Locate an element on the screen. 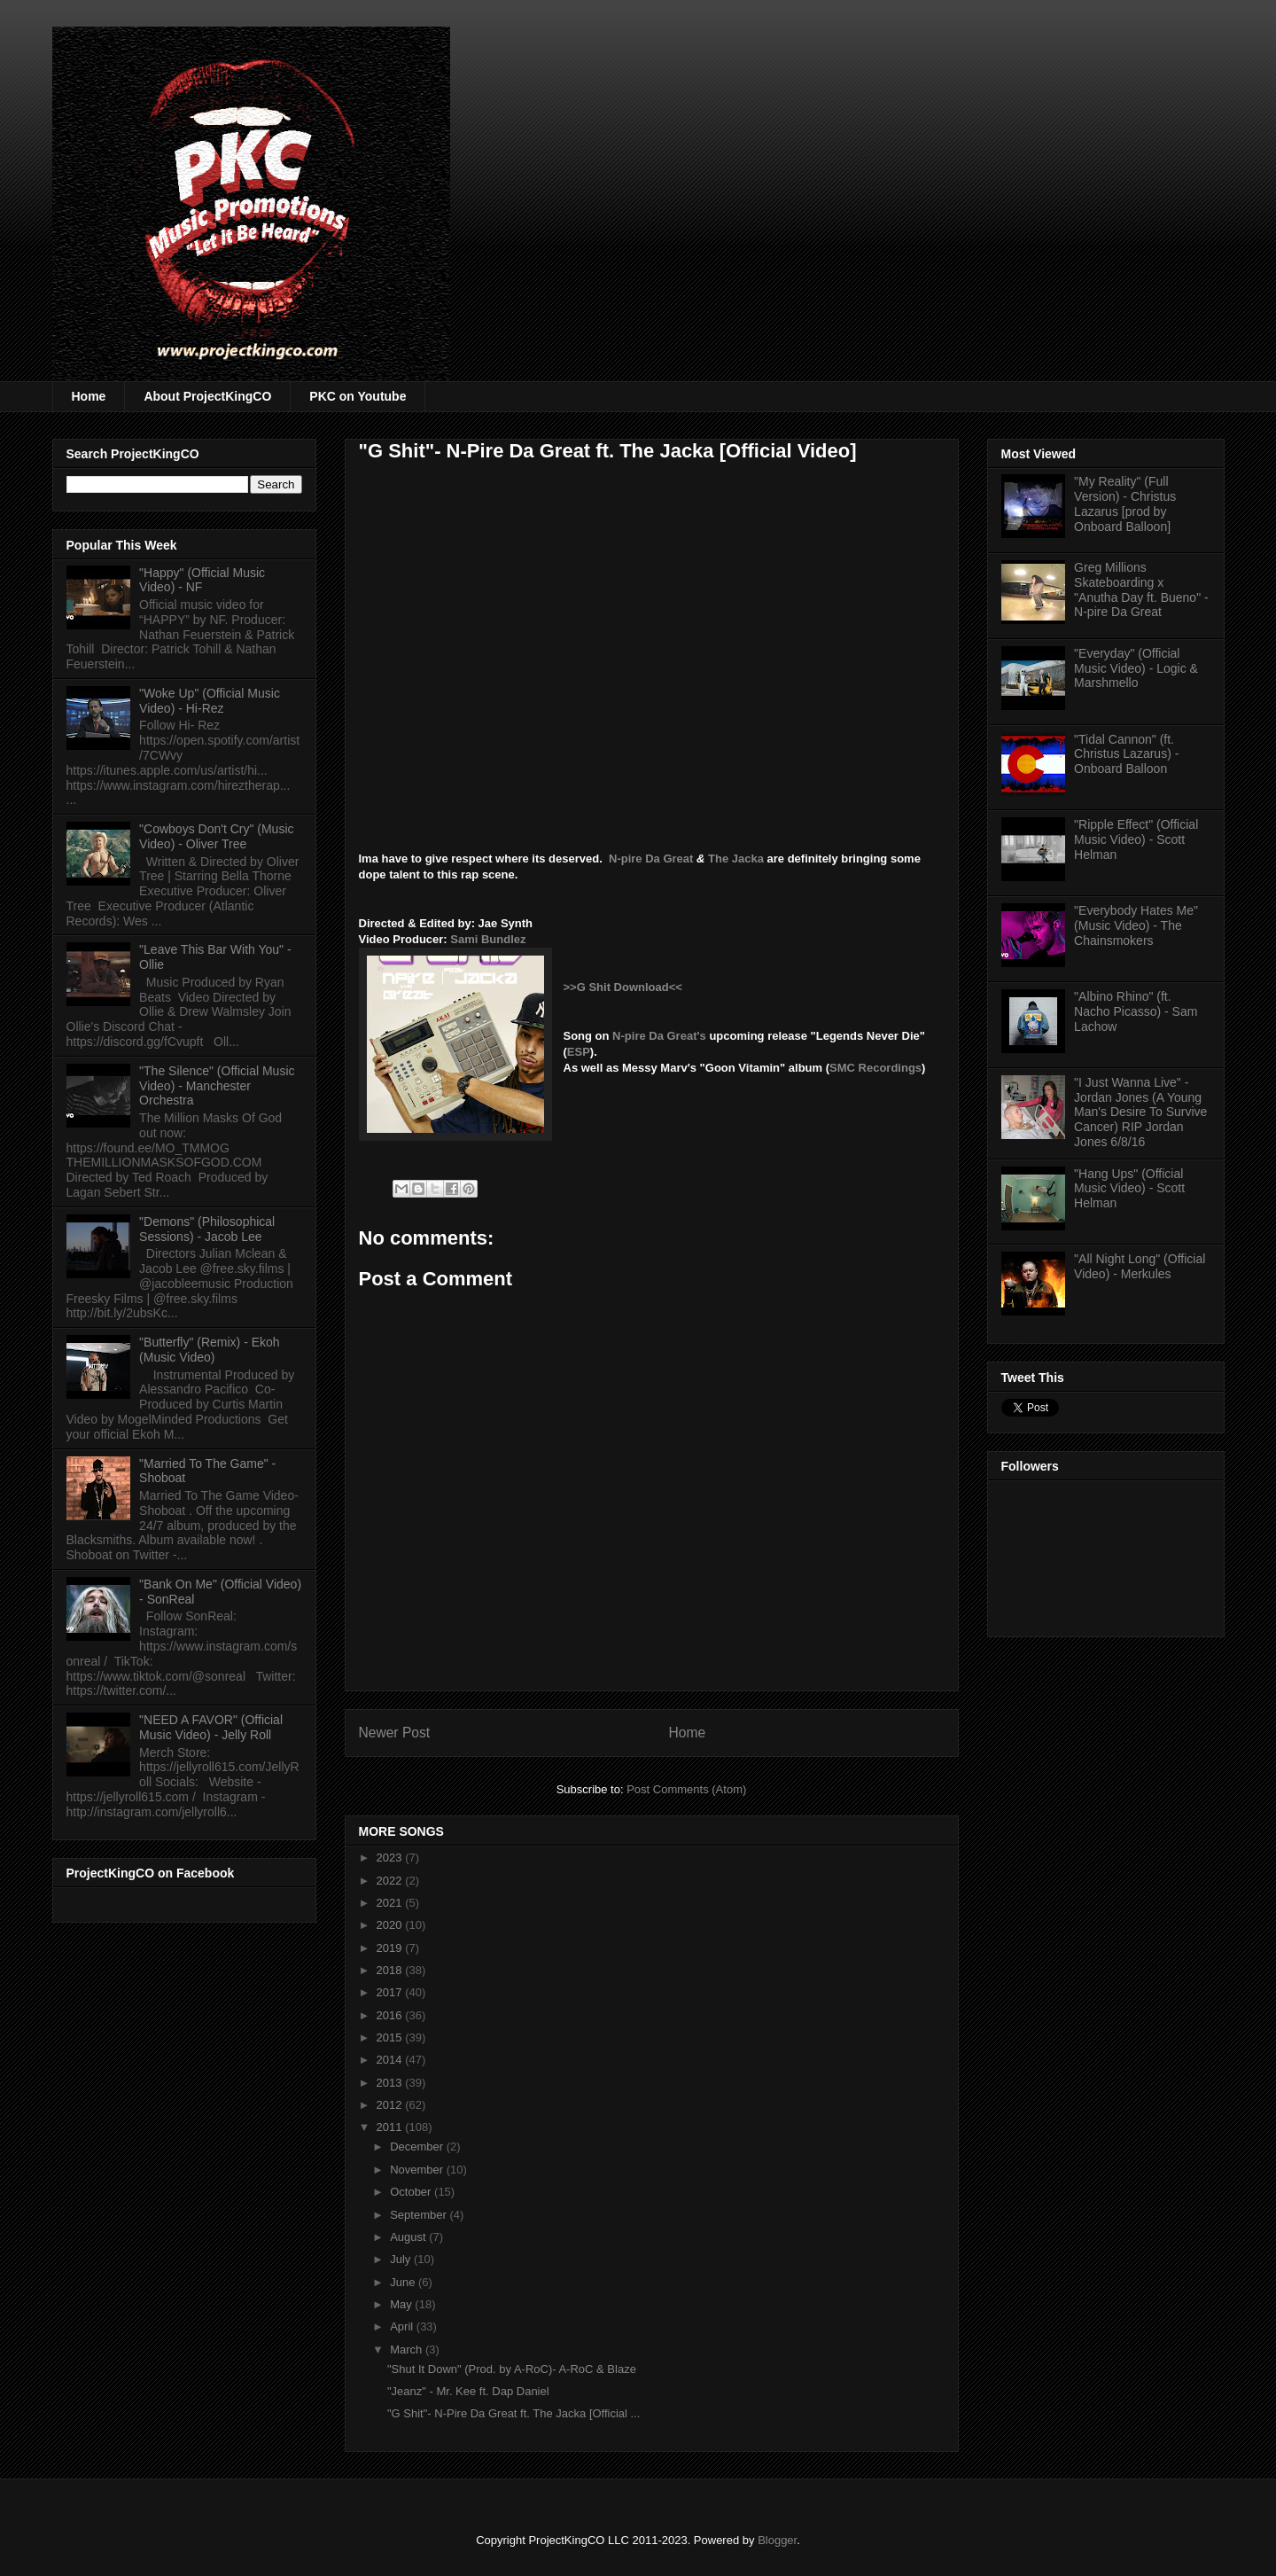 The width and height of the screenshot is (1276, 2576). Blogger is located at coordinates (777, 2540).